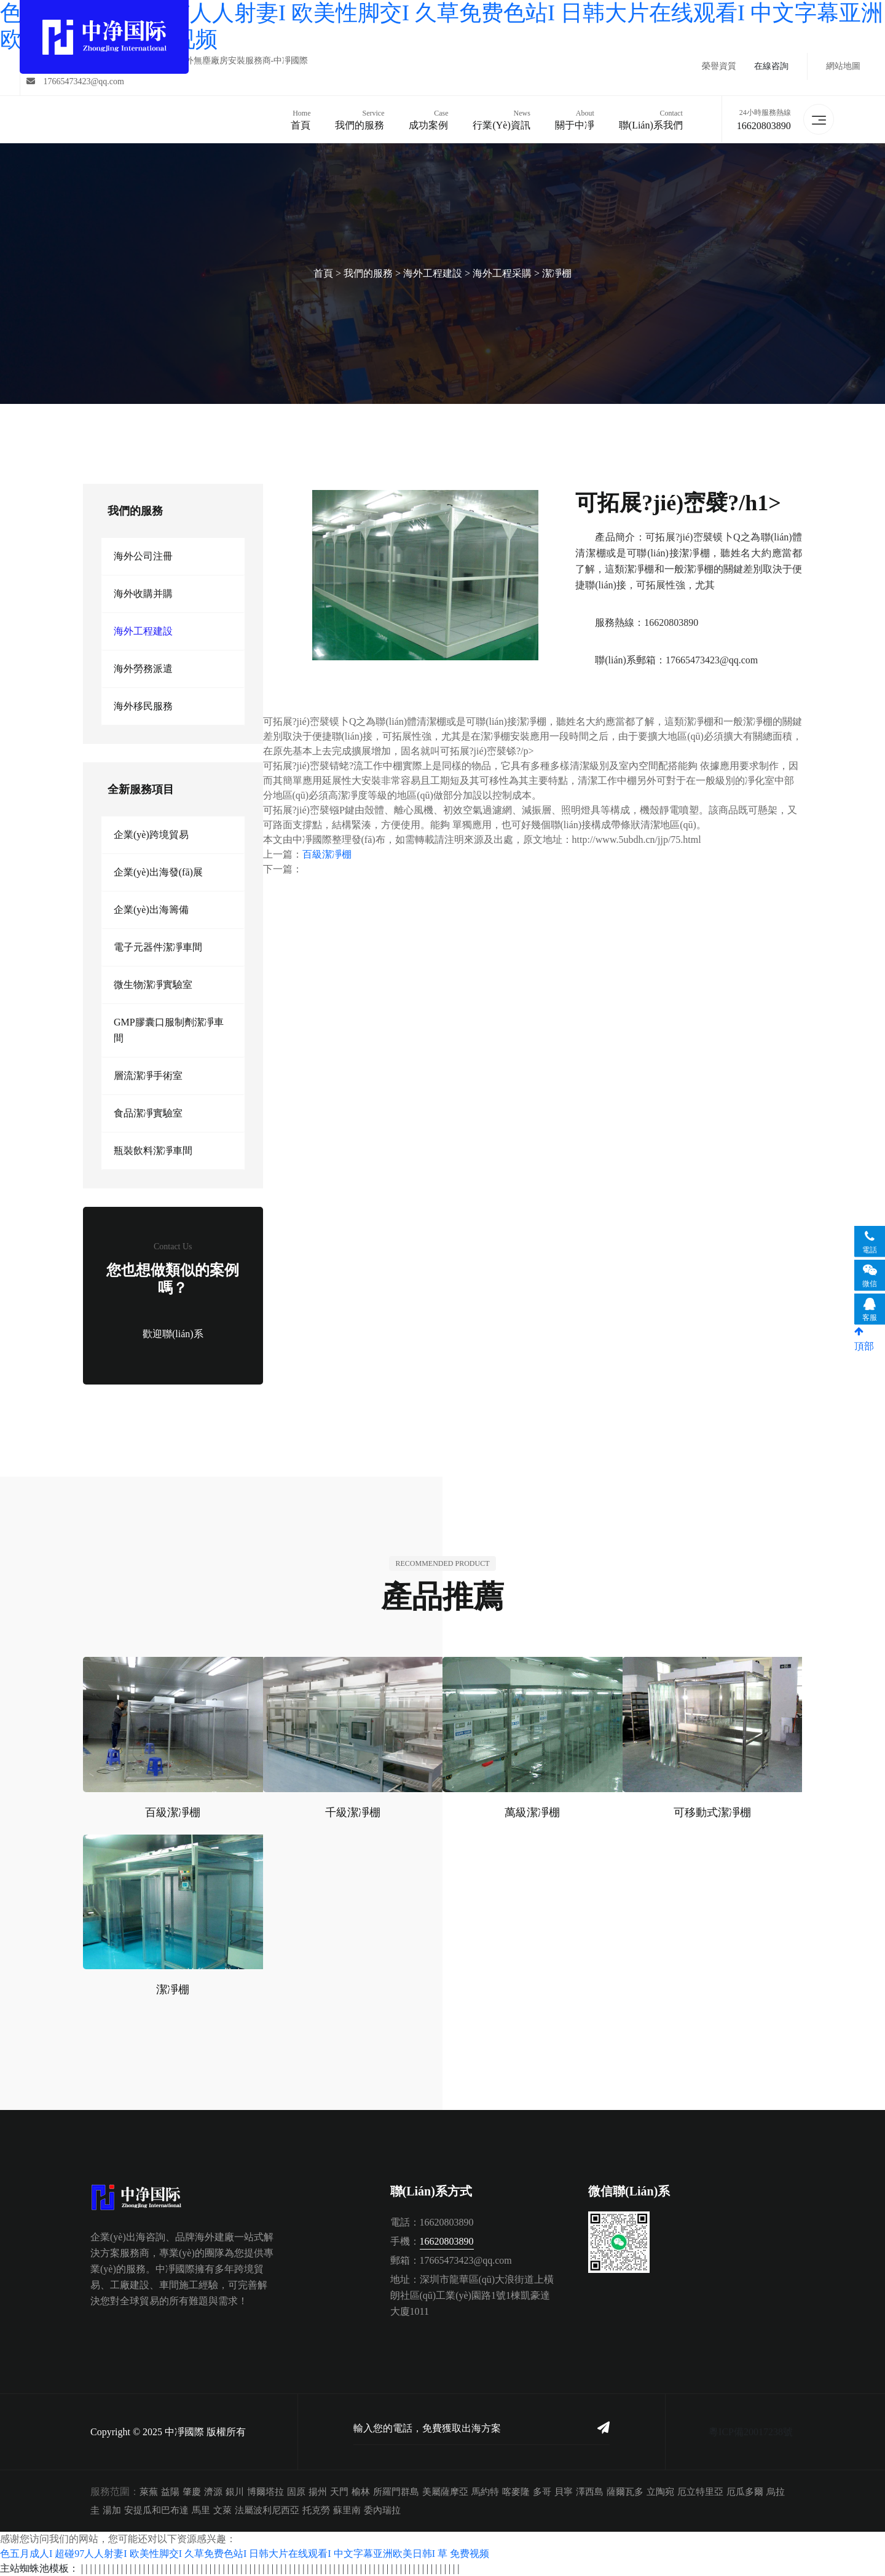 The width and height of the screenshot is (885, 2576). What do you see at coordinates (432, 273) in the screenshot?
I see `海外工程建設` at bounding box center [432, 273].